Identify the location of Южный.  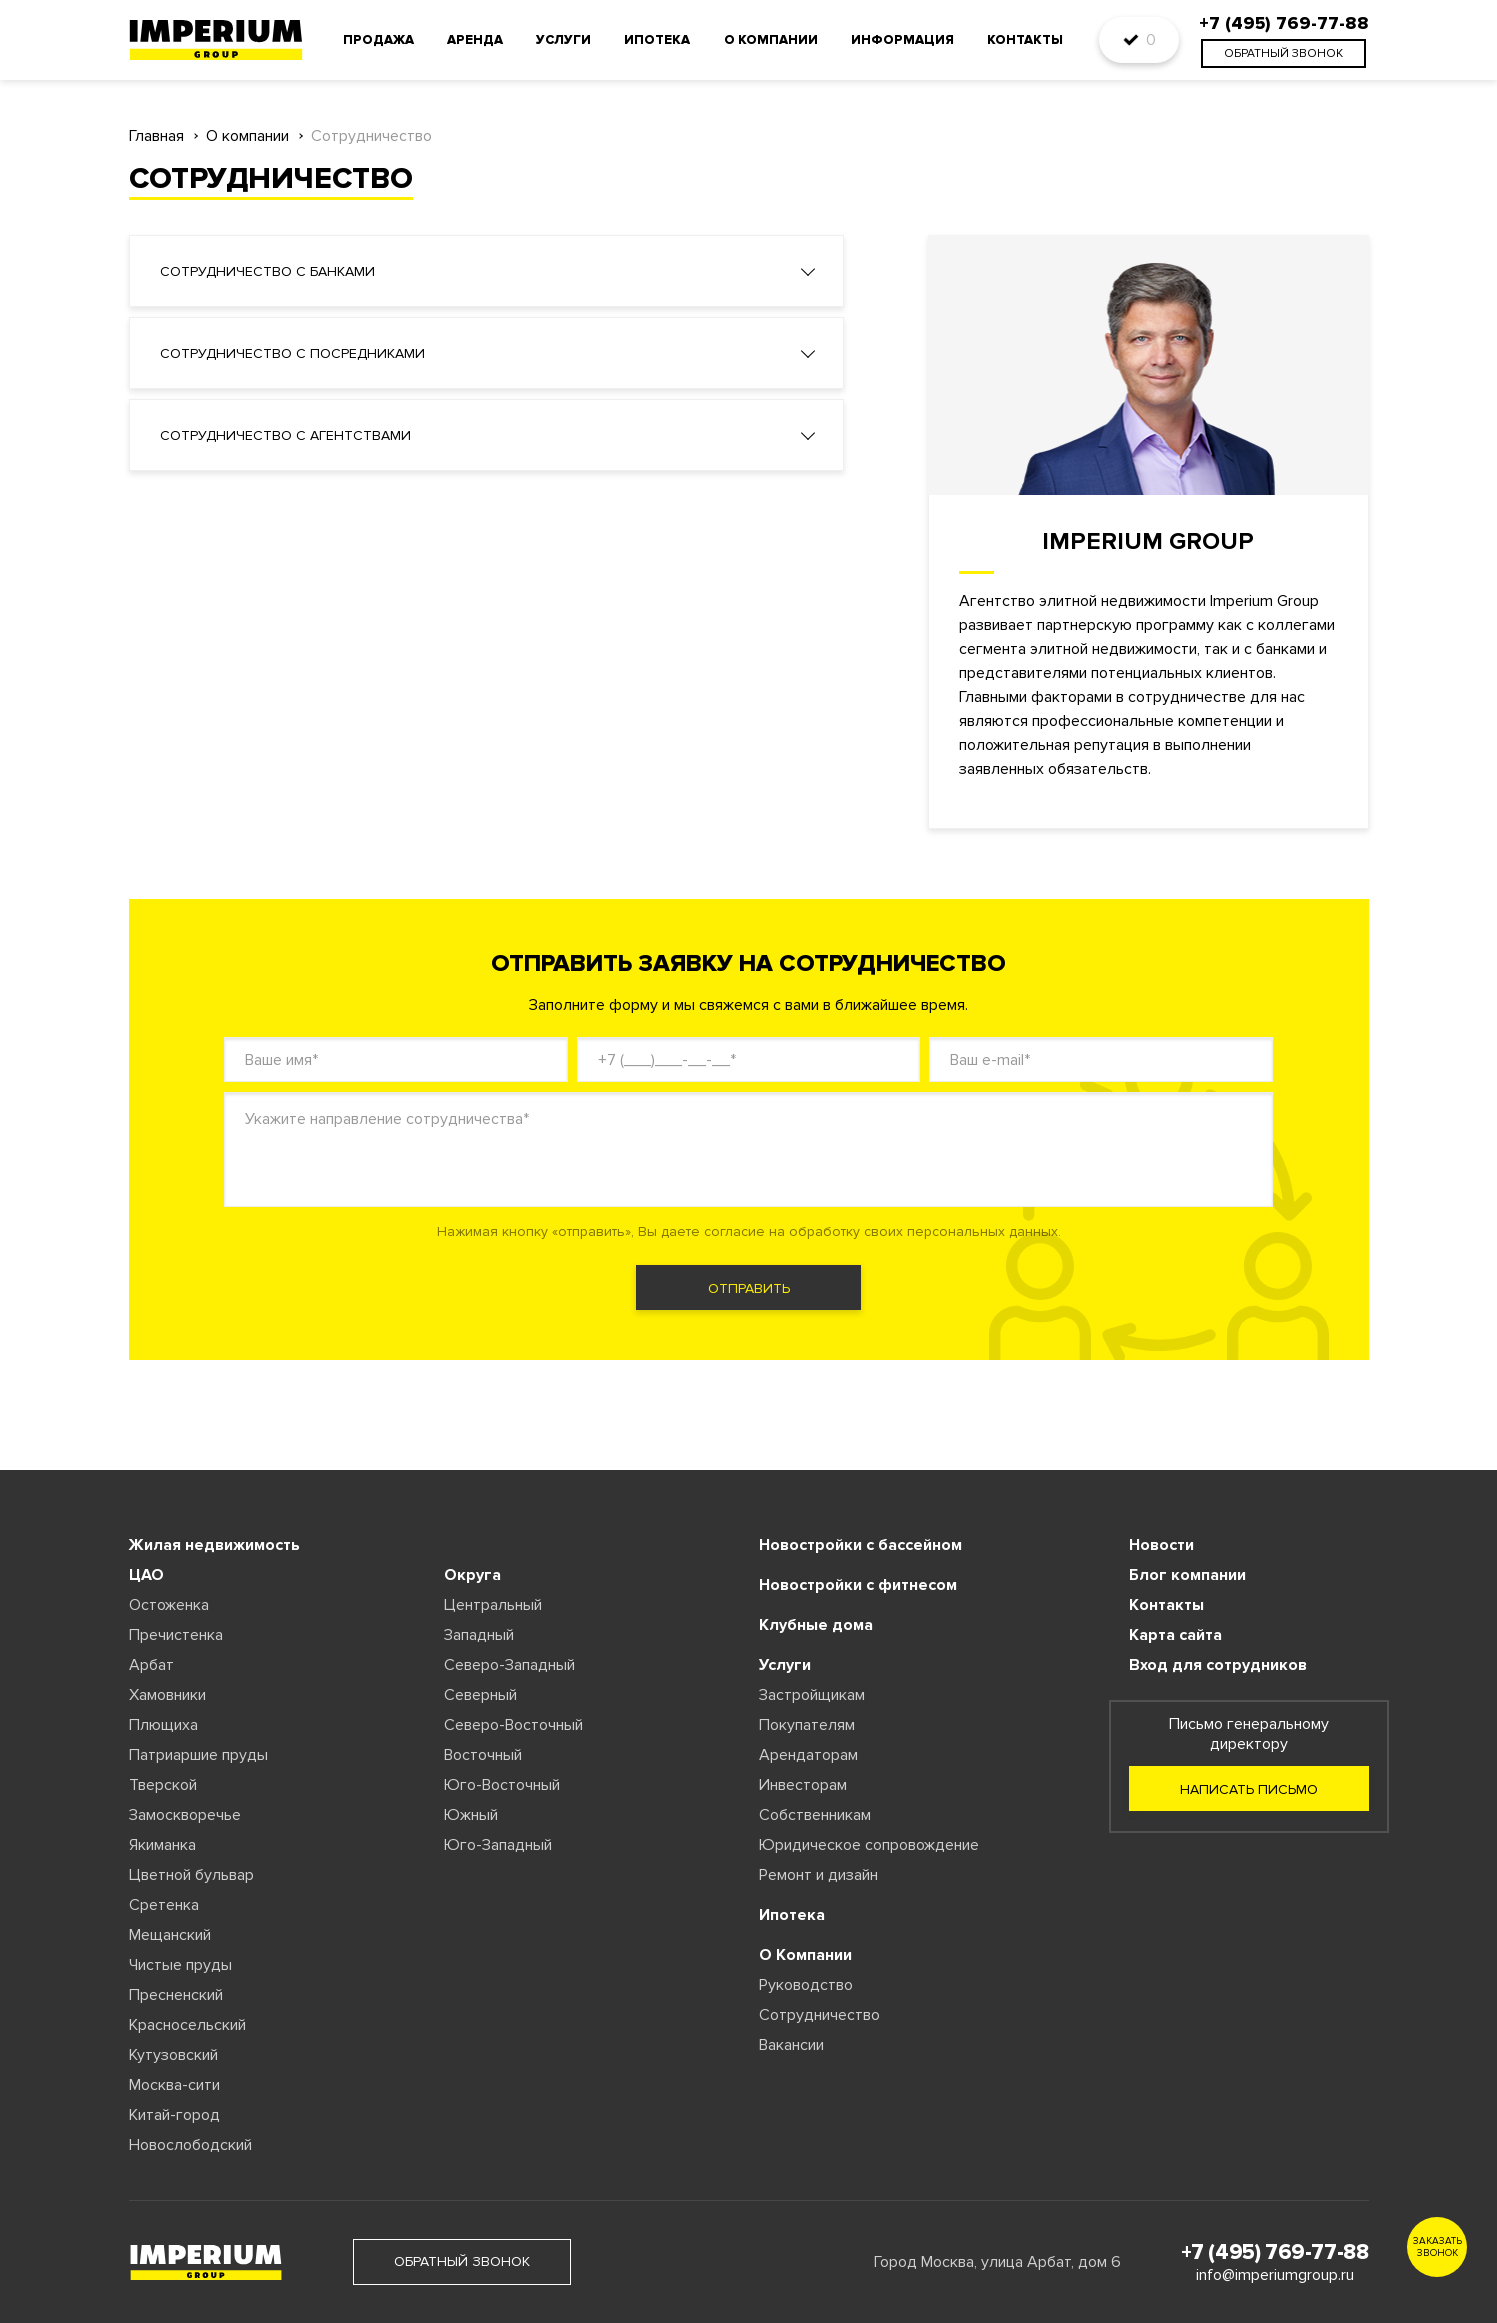
(471, 1815).